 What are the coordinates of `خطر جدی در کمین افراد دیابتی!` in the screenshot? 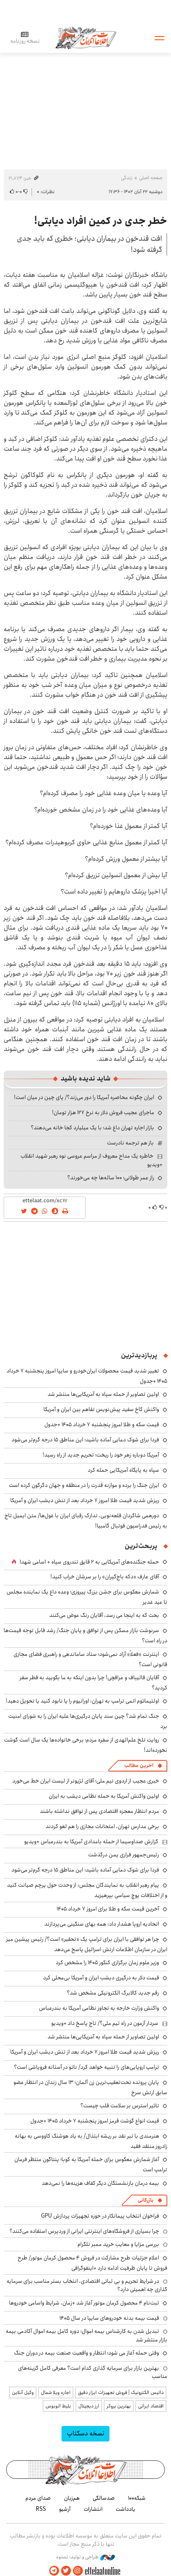 It's located at (100, 221).